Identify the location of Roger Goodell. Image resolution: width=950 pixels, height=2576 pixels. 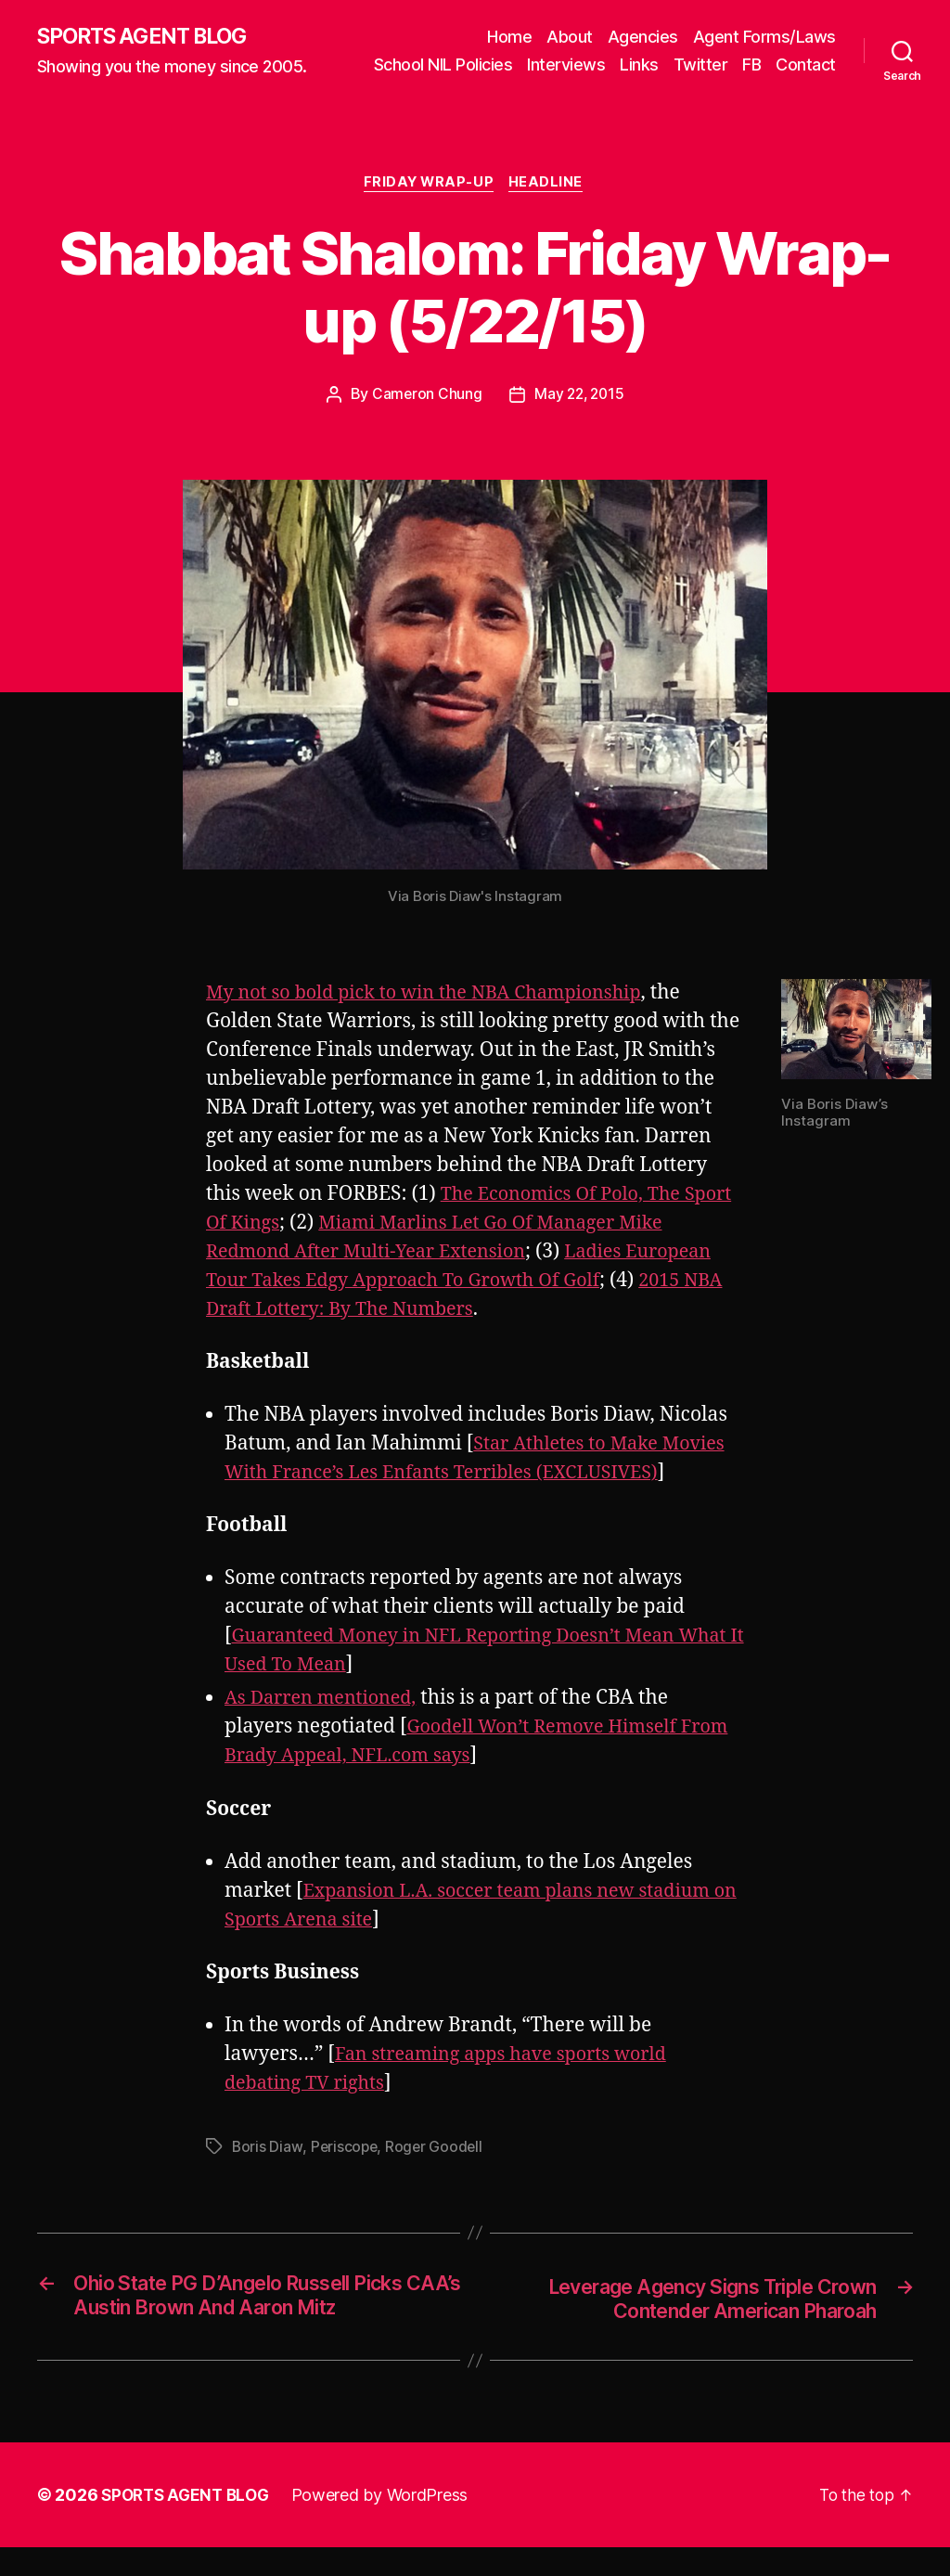
(437, 2174).